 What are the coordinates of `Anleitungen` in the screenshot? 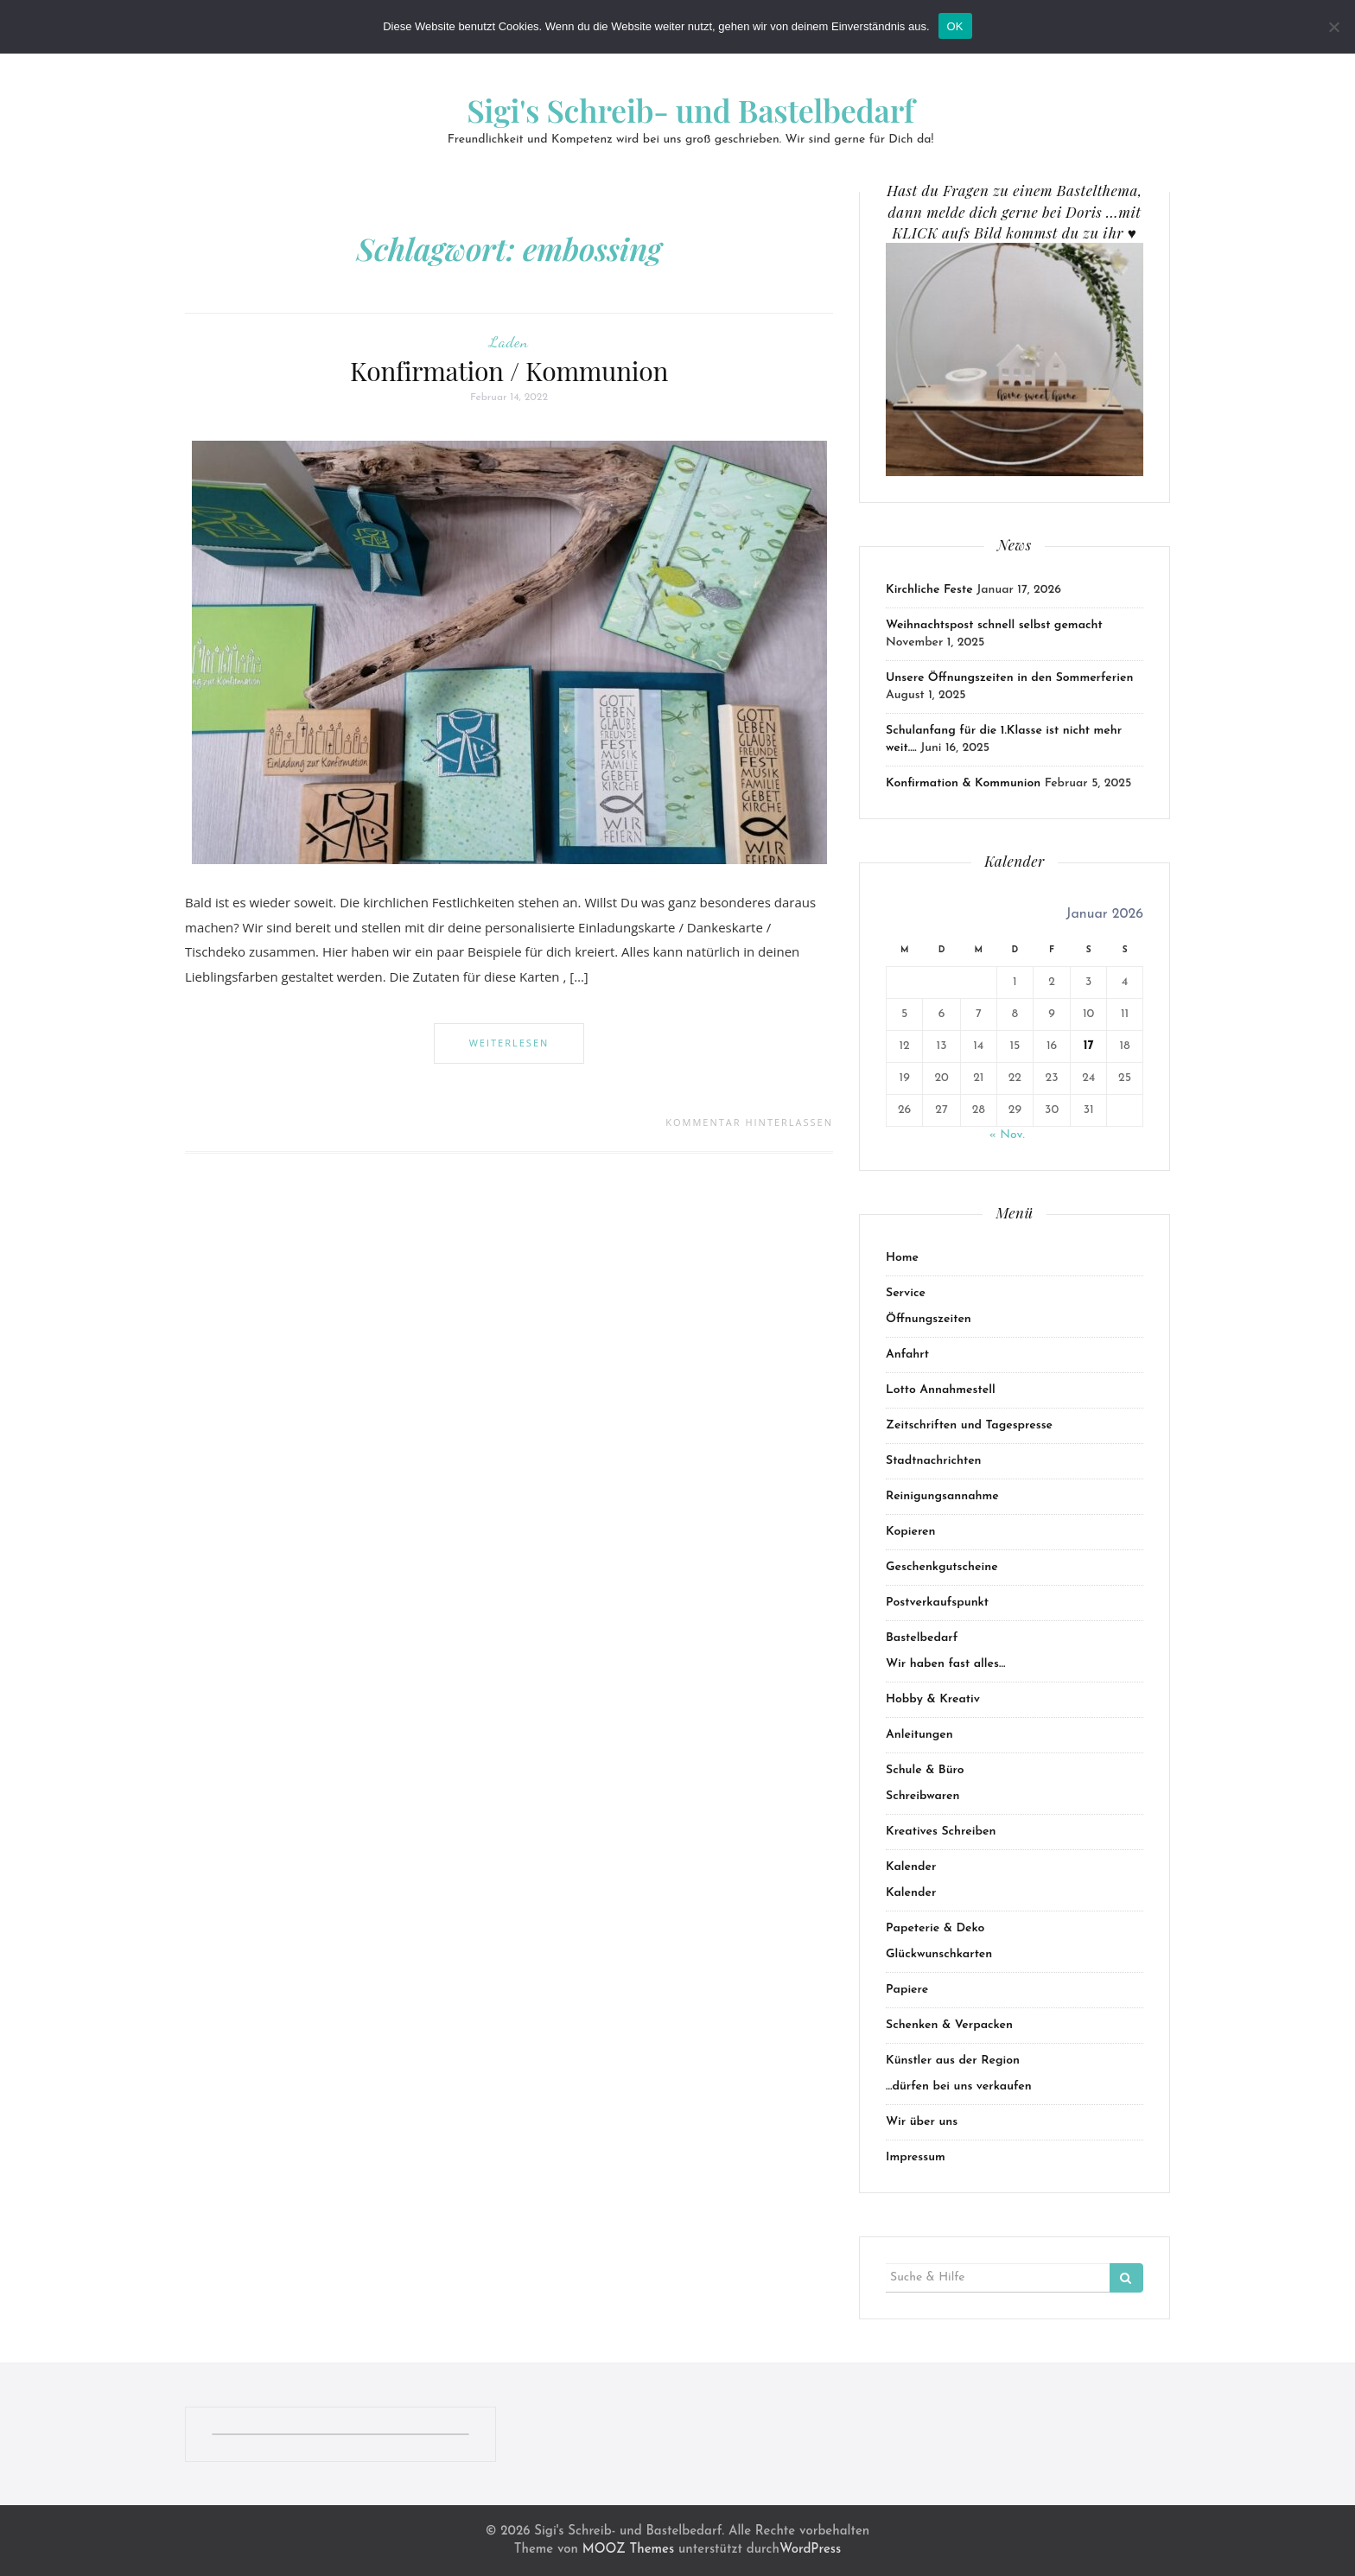 It's located at (919, 1734).